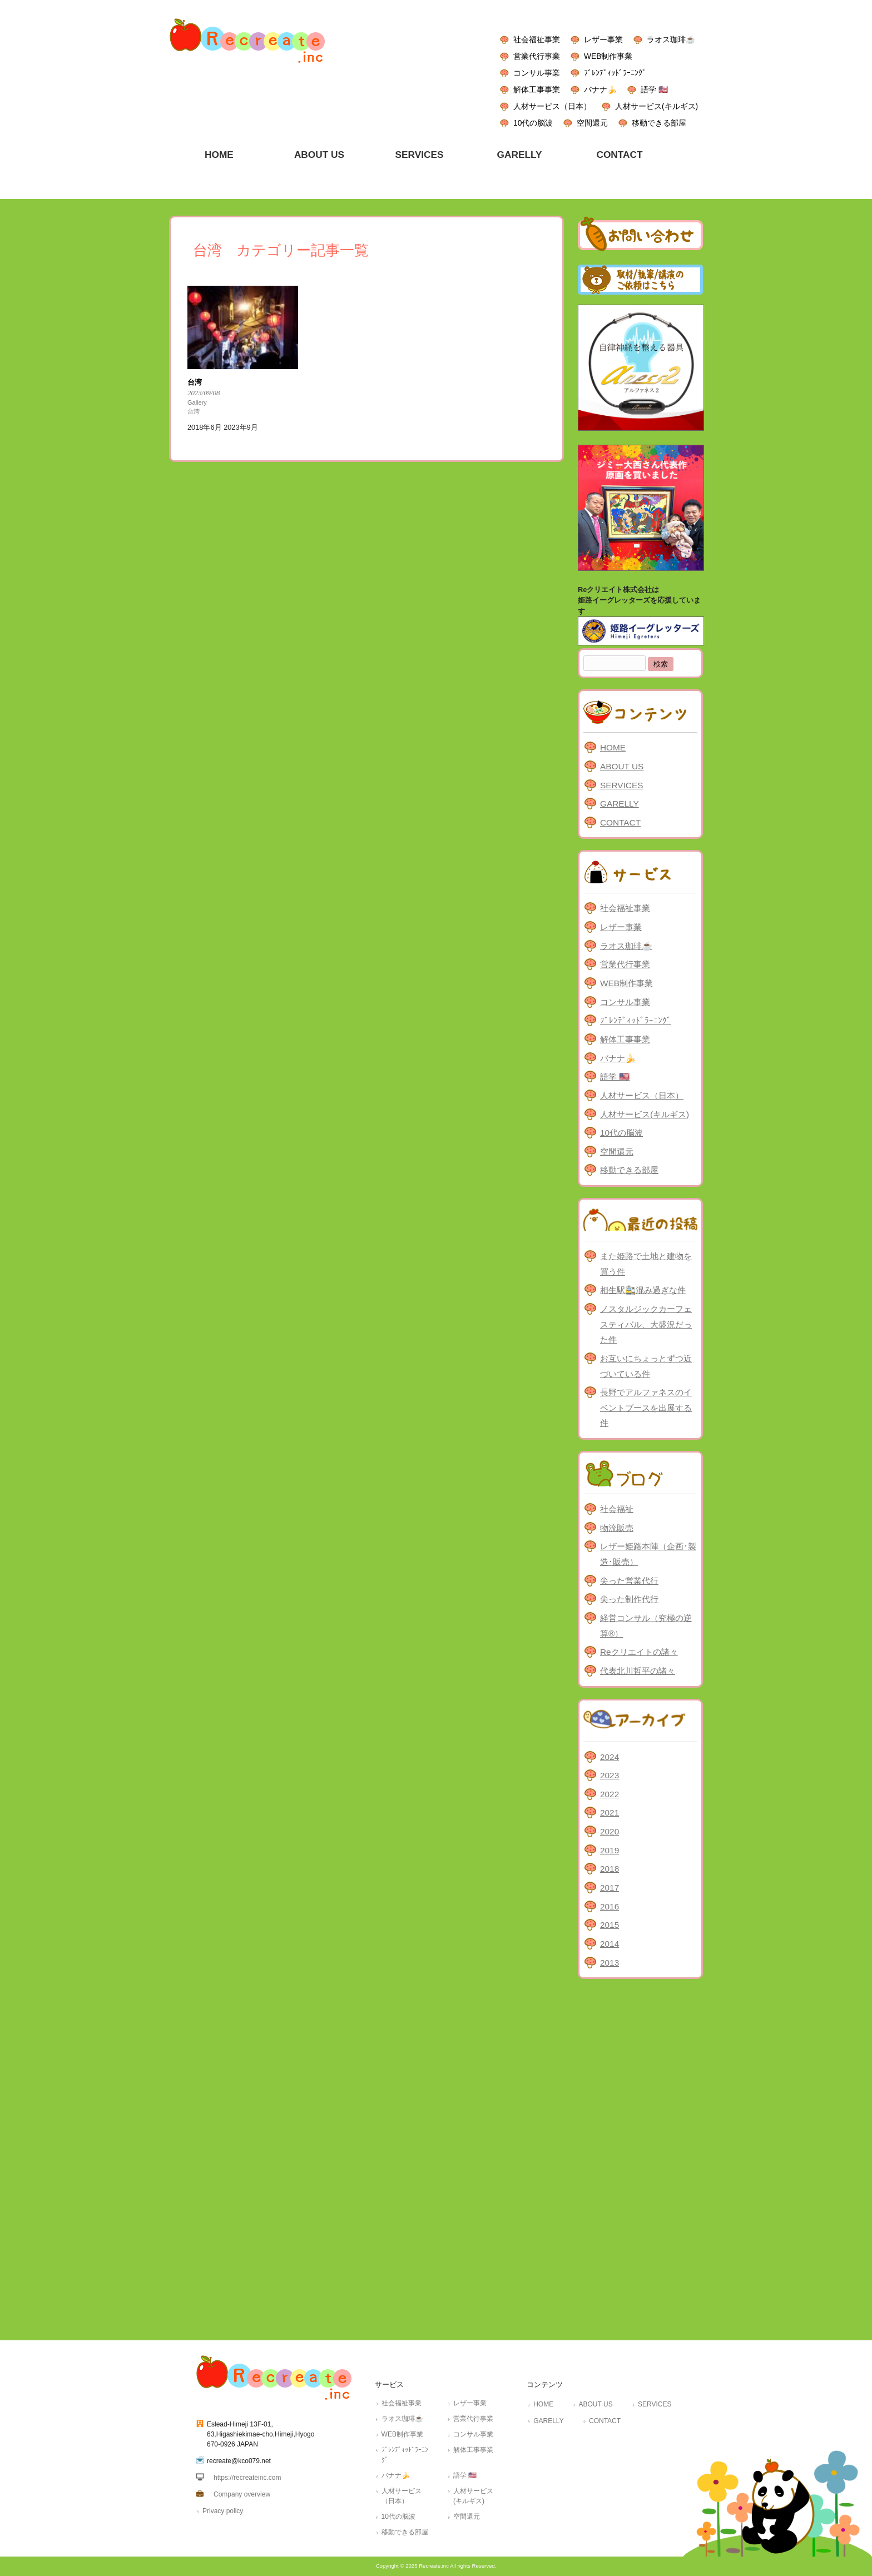 The width and height of the screenshot is (872, 2576). I want to click on ラオス珈琲☕, so click(671, 39).